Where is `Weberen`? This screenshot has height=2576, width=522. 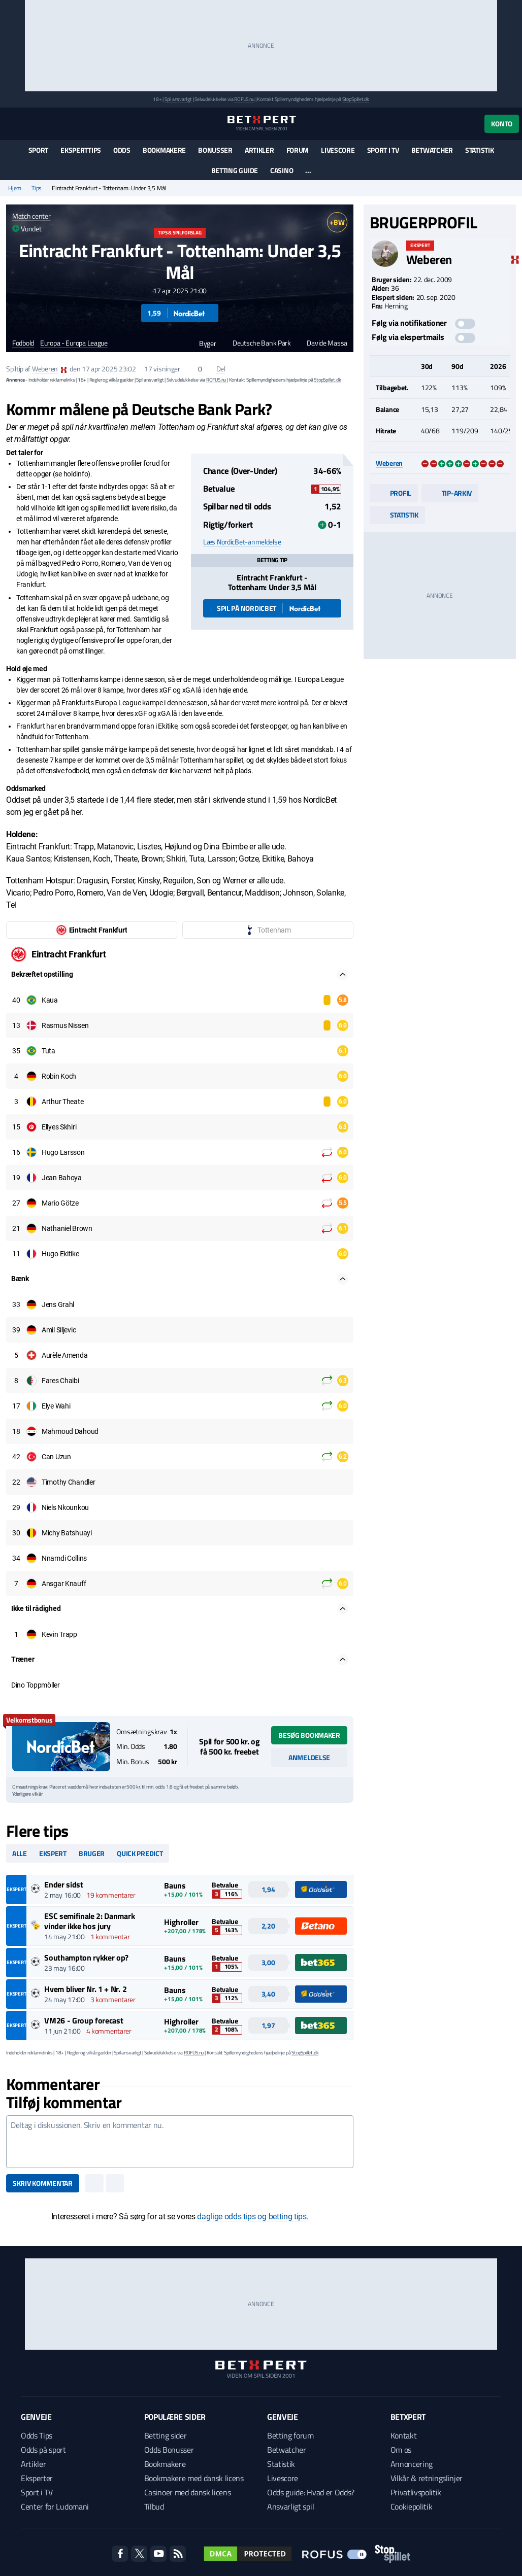
Weberen is located at coordinates (45, 368).